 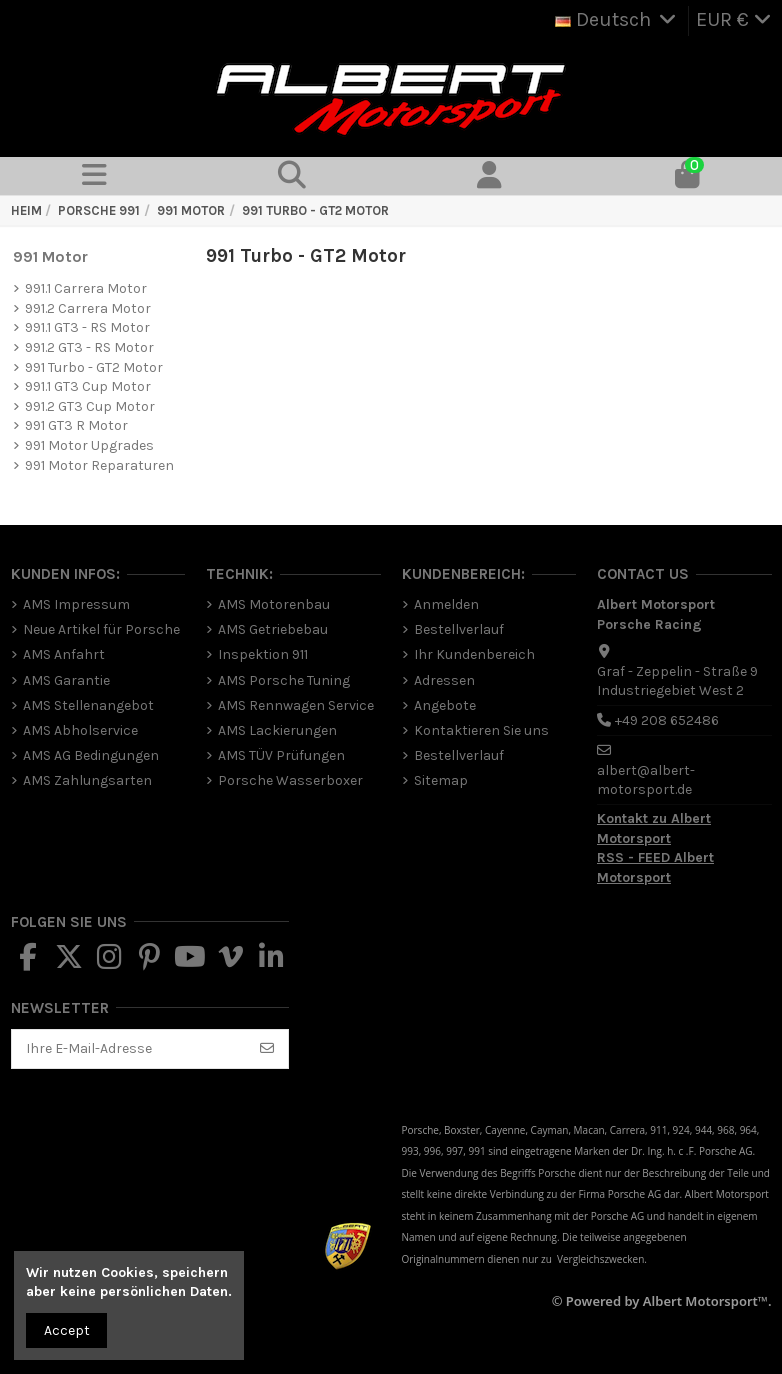 I want to click on AMS TÜV Prüfungen, so click(x=281, y=755).